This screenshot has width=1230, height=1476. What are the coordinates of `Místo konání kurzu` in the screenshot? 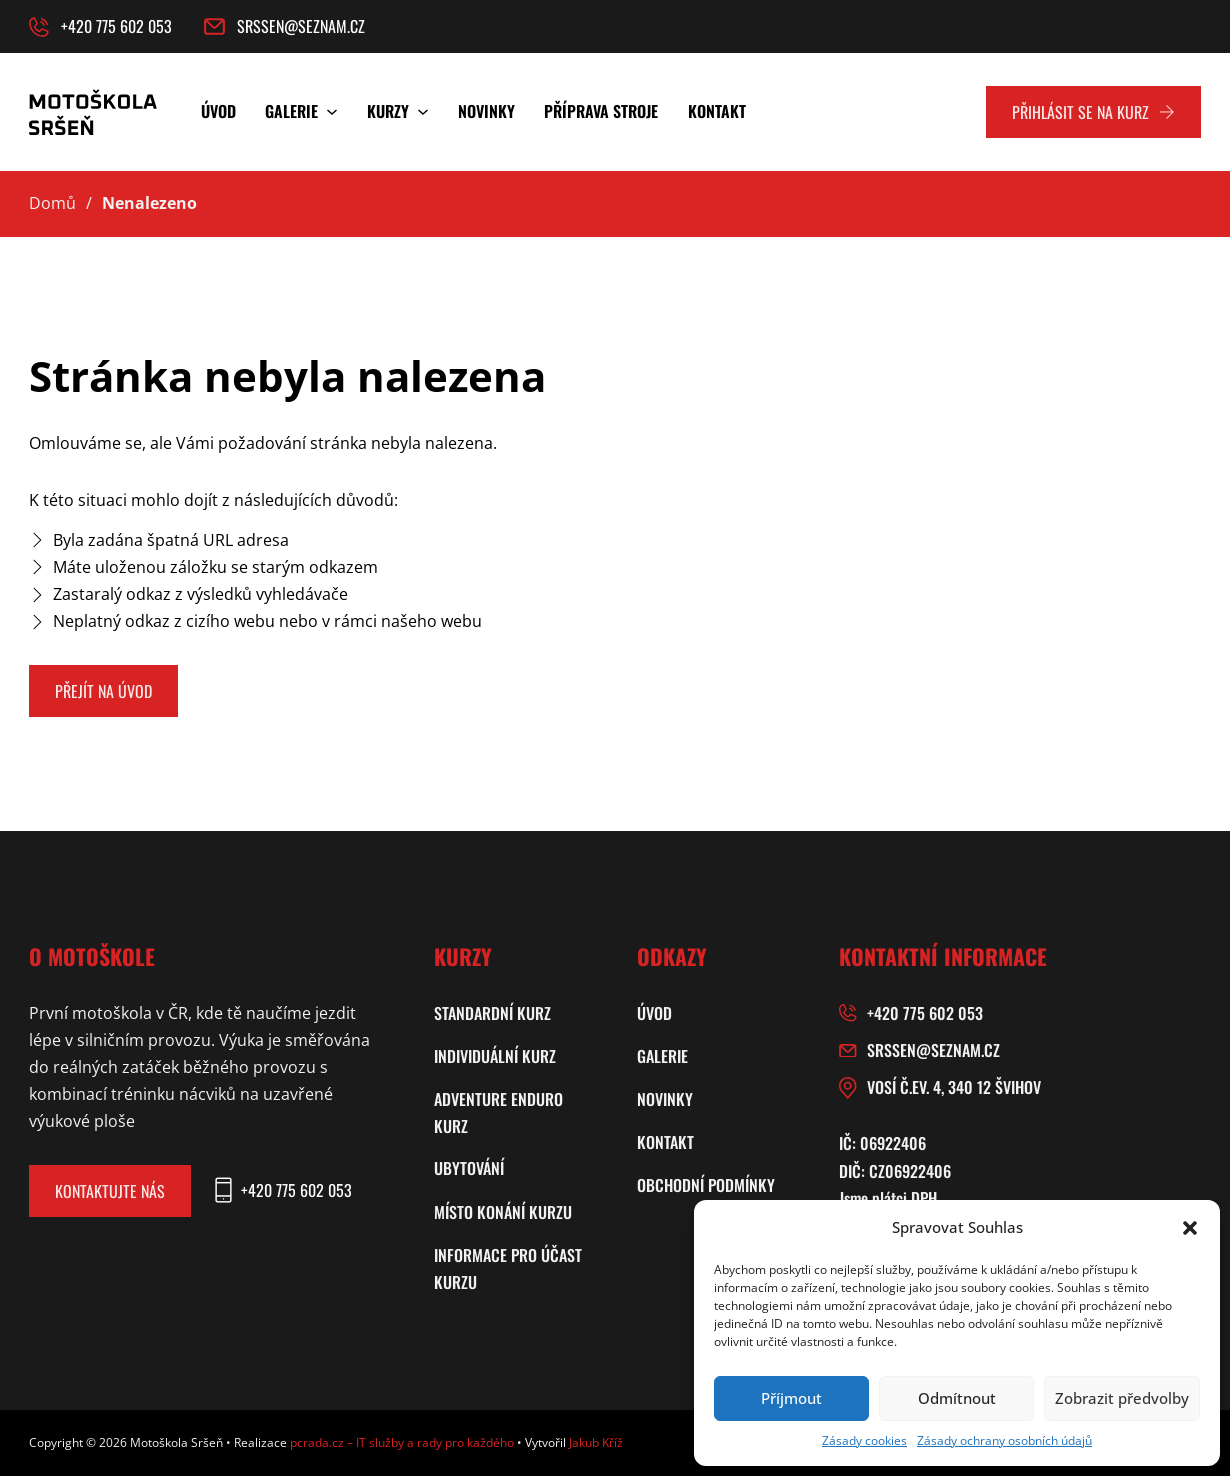 It's located at (503, 1212).